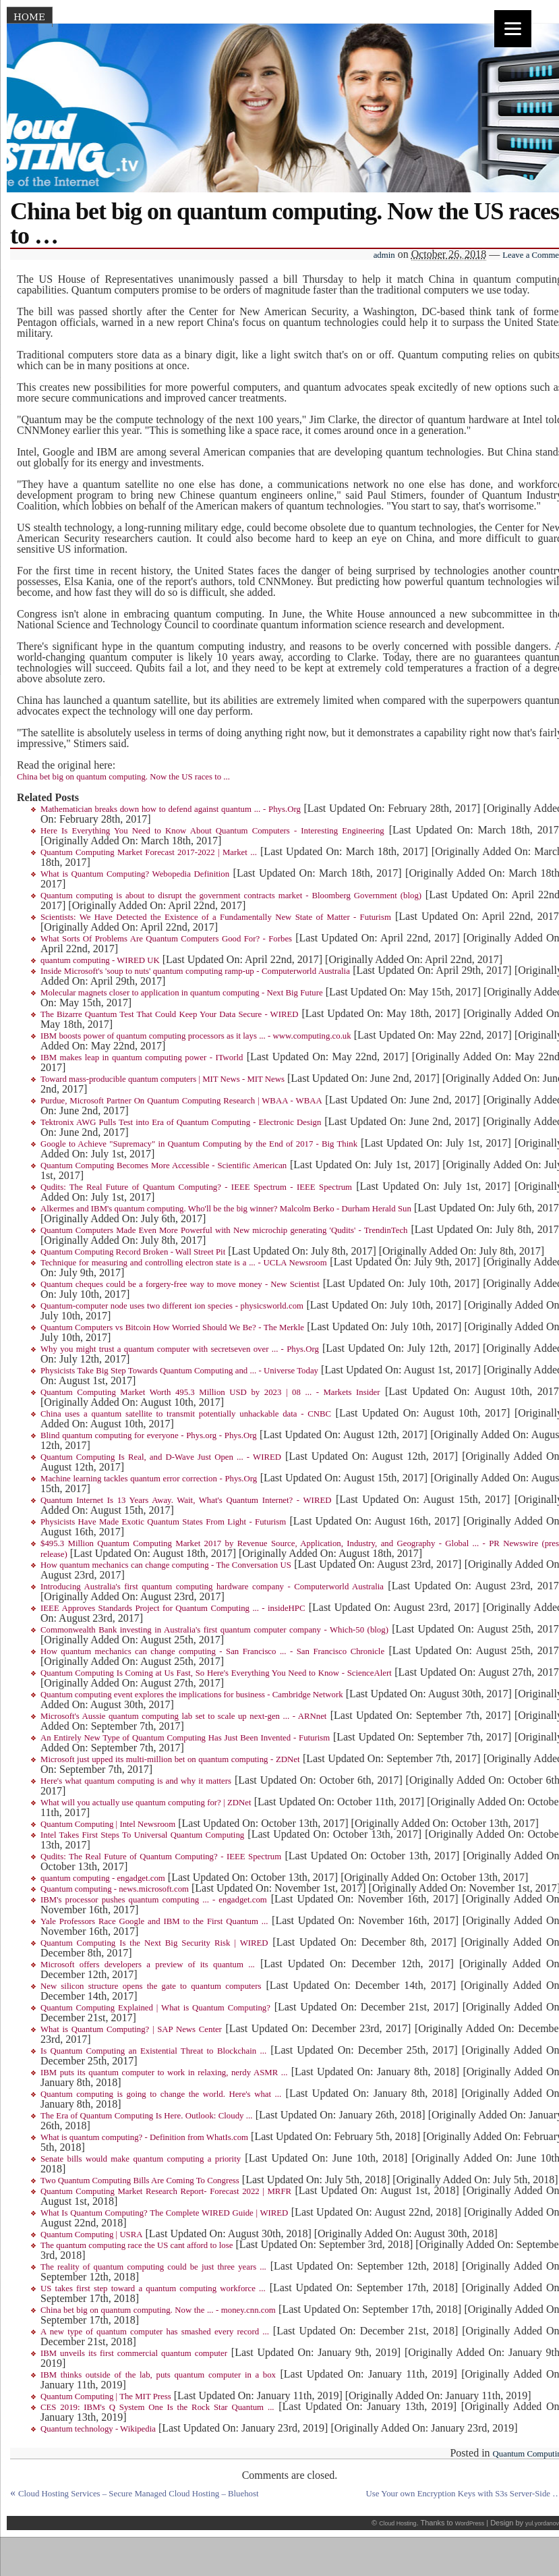  What do you see at coordinates (154, 1943) in the screenshot?
I see `Quantum Computing Is the Next Big Security Risk | WIRED` at bounding box center [154, 1943].